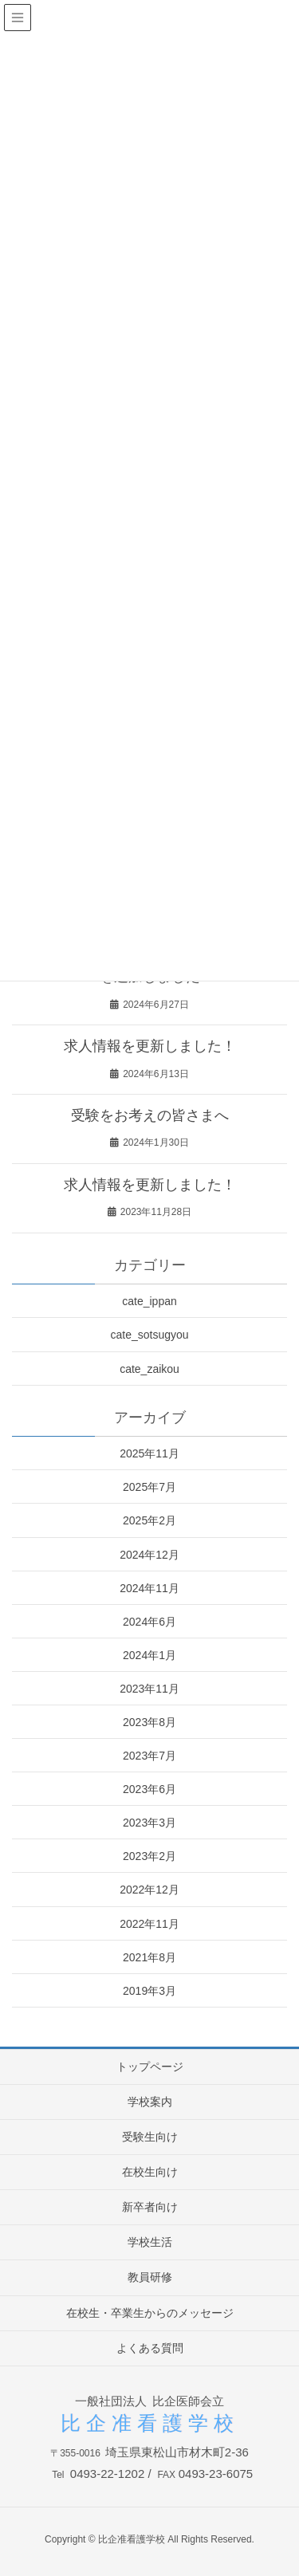 Image resolution: width=299 pixels, height=2576 pixels. Describe the element at coordinates (149, 1923) in the screenshot. I see `2022年11月` at that location.